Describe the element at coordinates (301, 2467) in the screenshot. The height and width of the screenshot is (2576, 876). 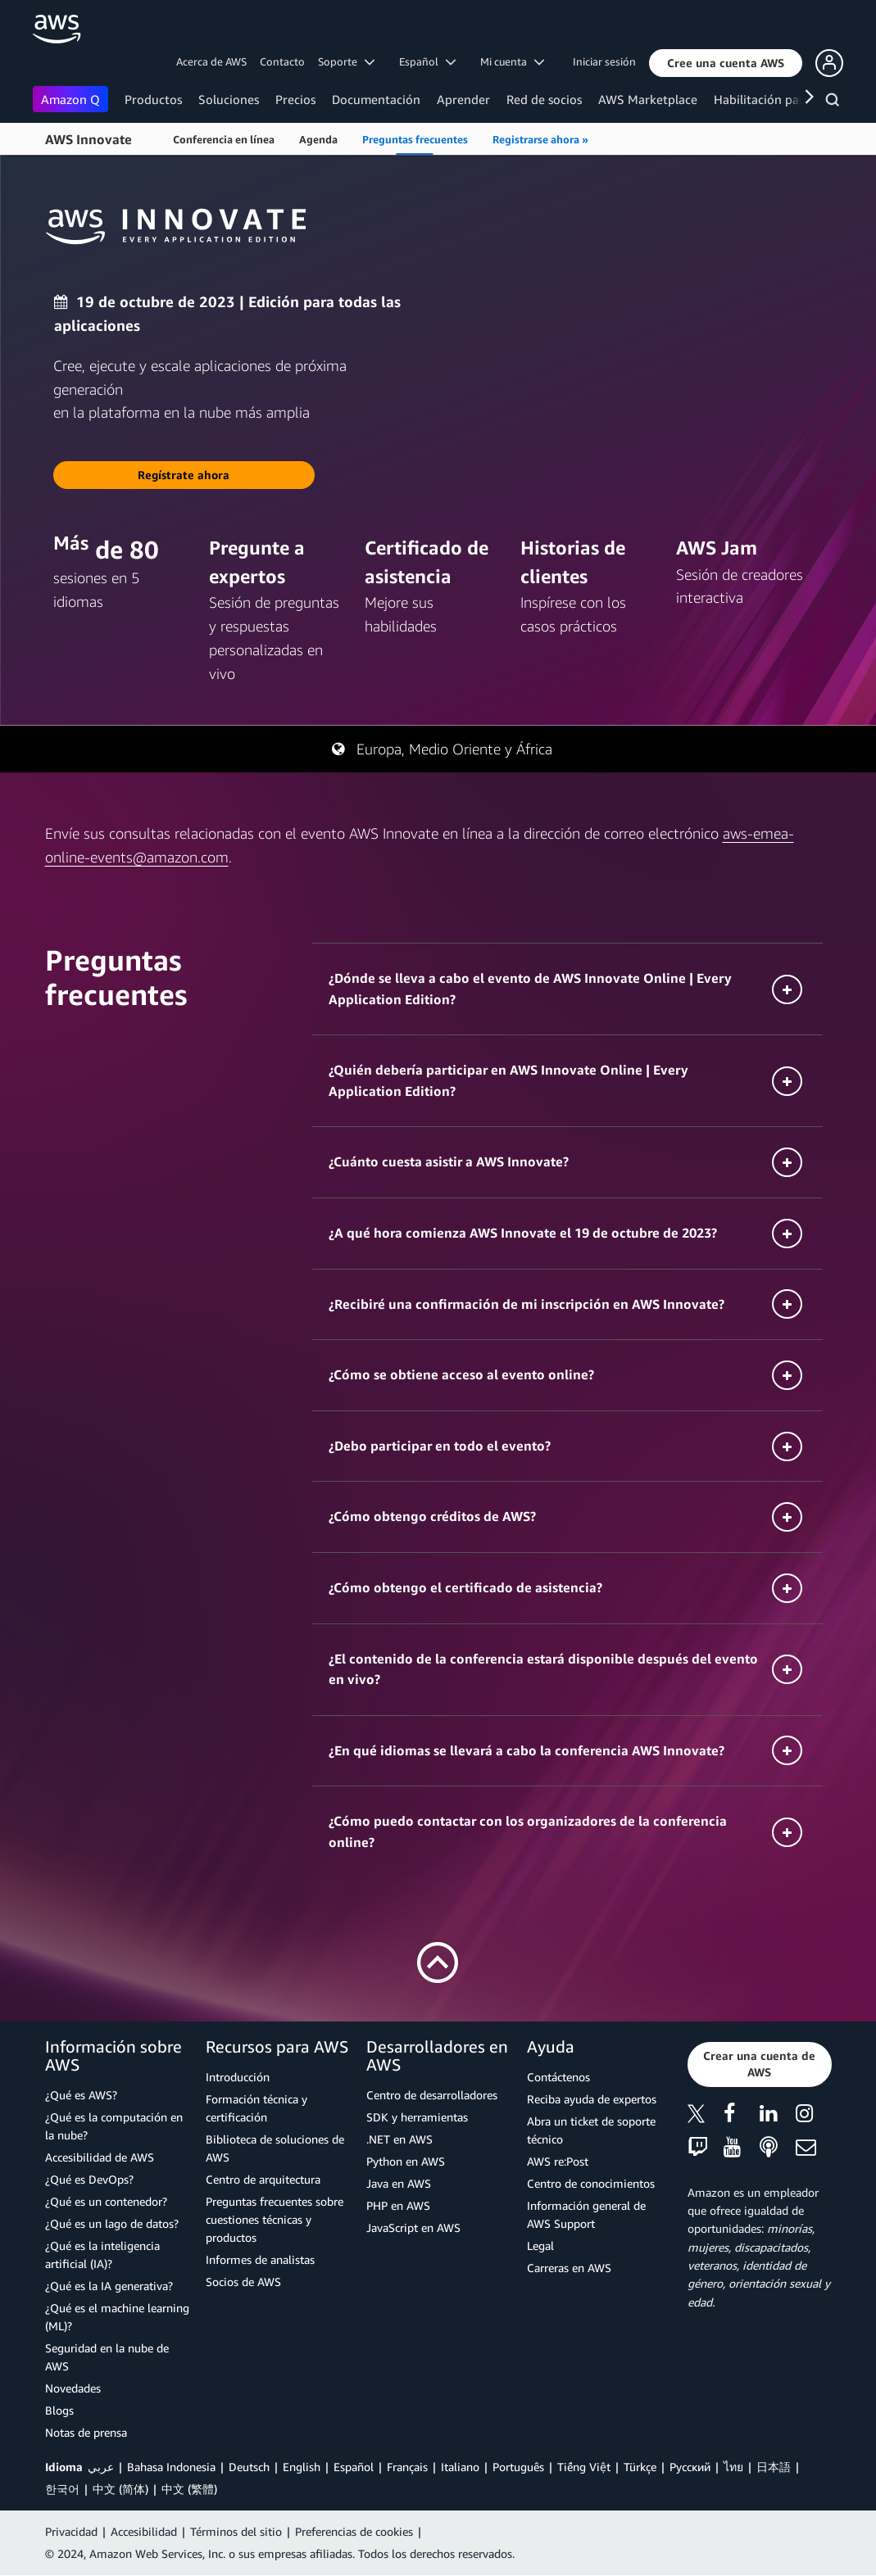
I see `English` at that location.